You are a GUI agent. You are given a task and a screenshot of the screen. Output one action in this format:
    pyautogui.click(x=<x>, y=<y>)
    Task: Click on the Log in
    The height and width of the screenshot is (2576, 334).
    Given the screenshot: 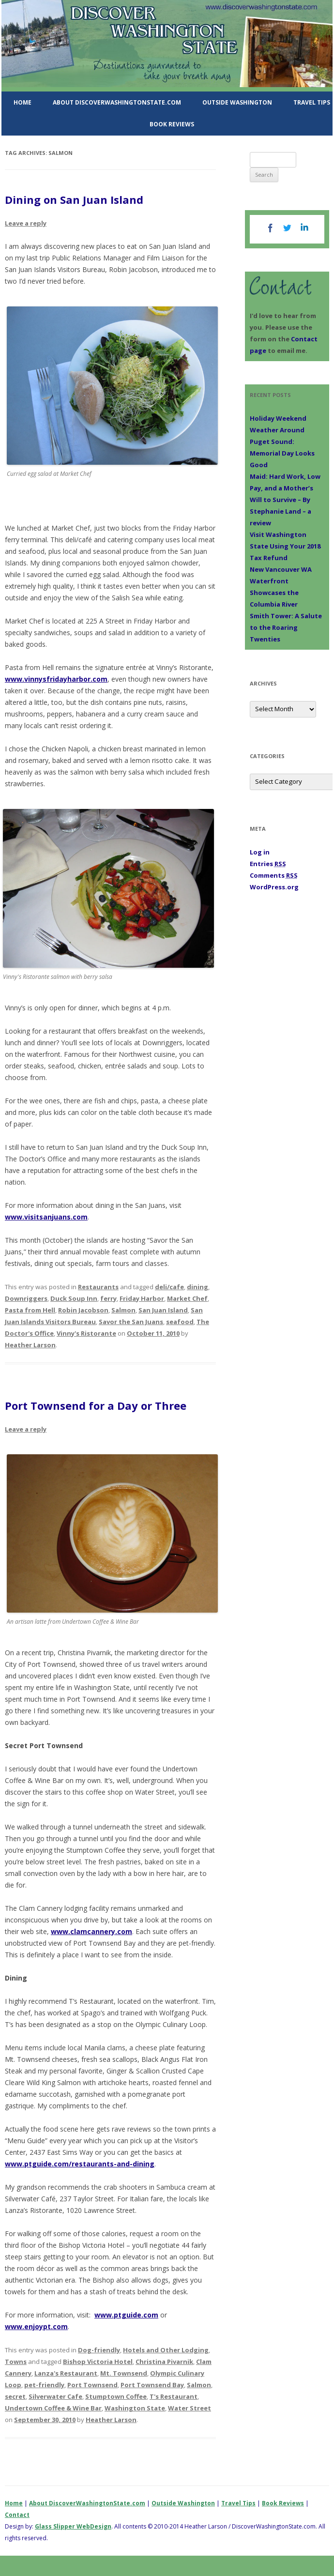 What is the action you would take?
    pyautogui.click(x=260, y=852)
    